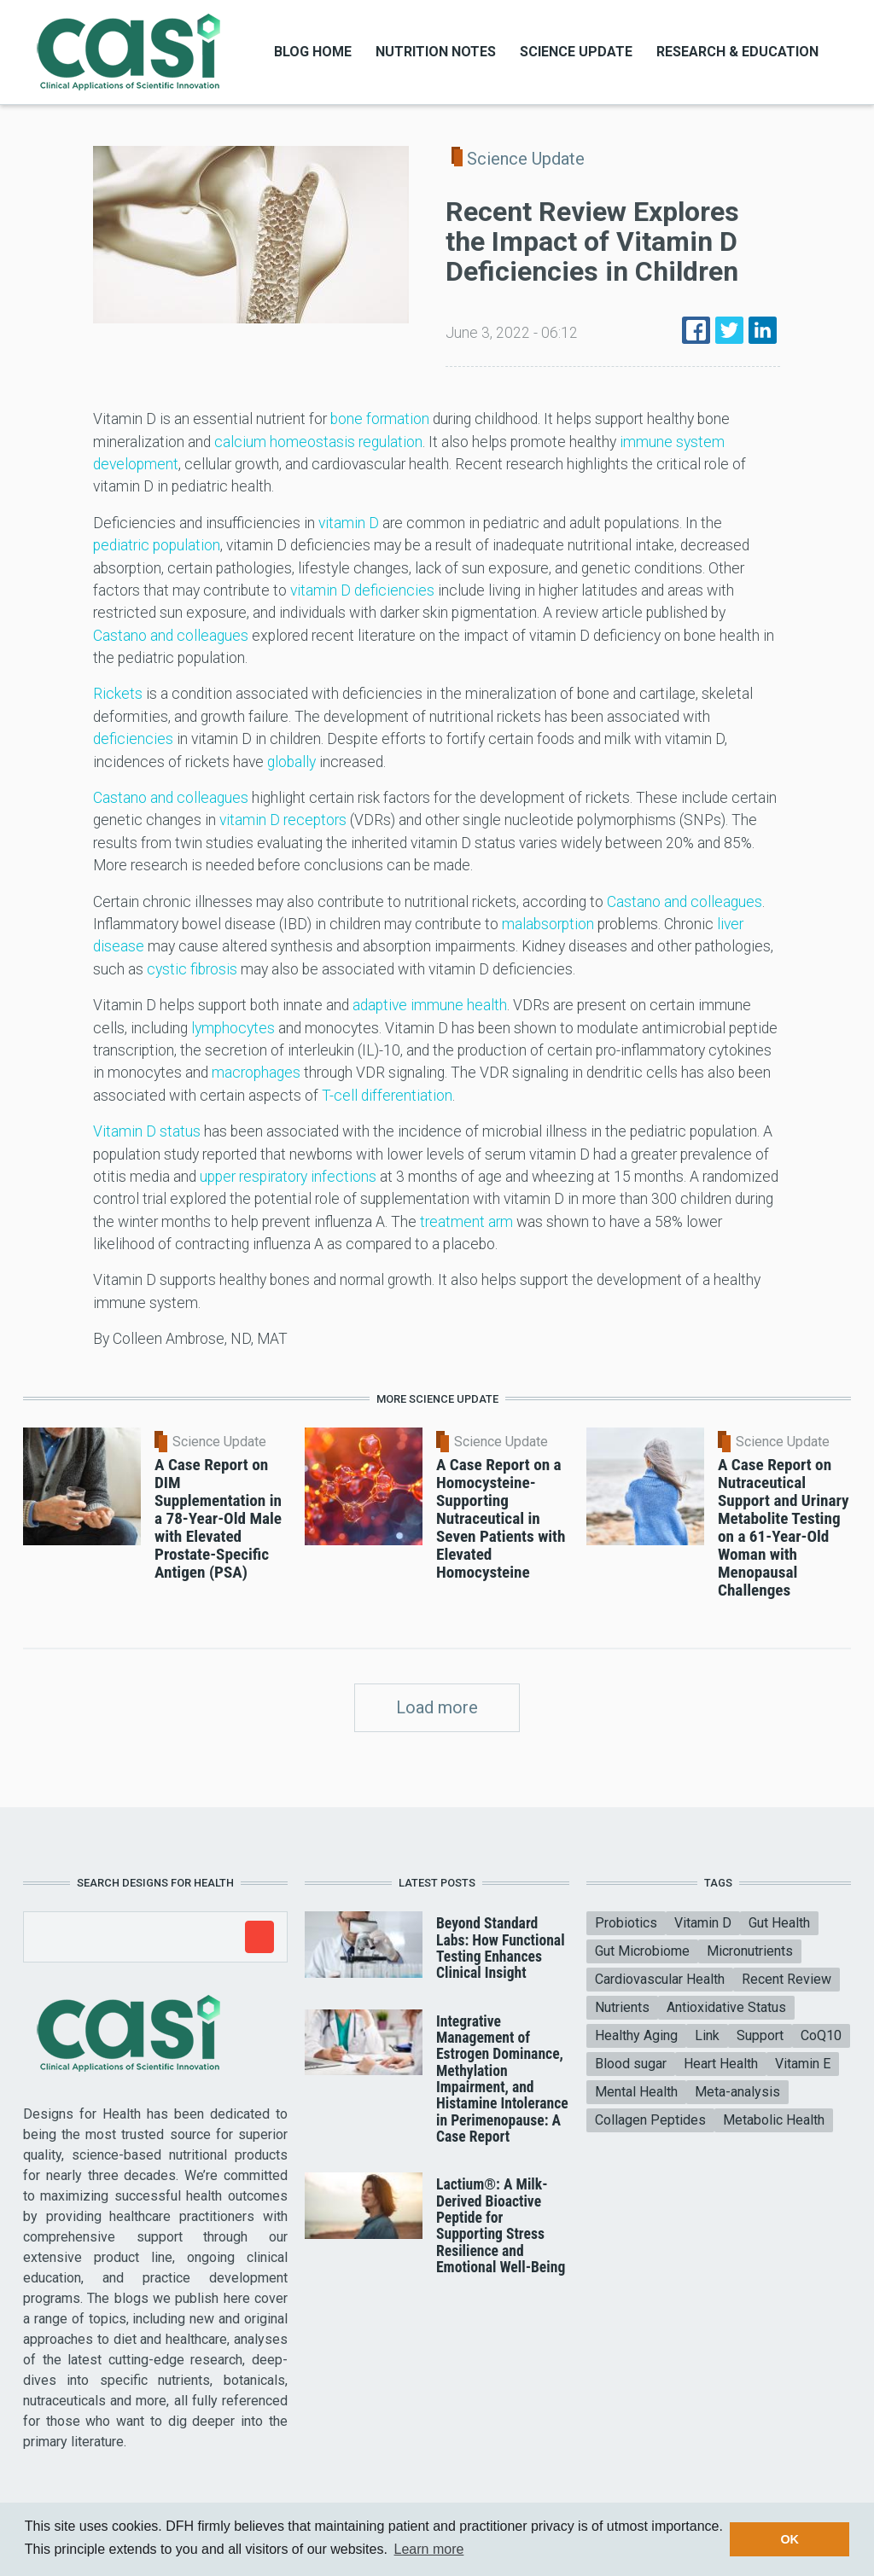 The image size is (874, 2576). What do you see at coordinates (170, 635) in the screenshot?
I see `Castano and colleagues` at bounding box center [170, 635].